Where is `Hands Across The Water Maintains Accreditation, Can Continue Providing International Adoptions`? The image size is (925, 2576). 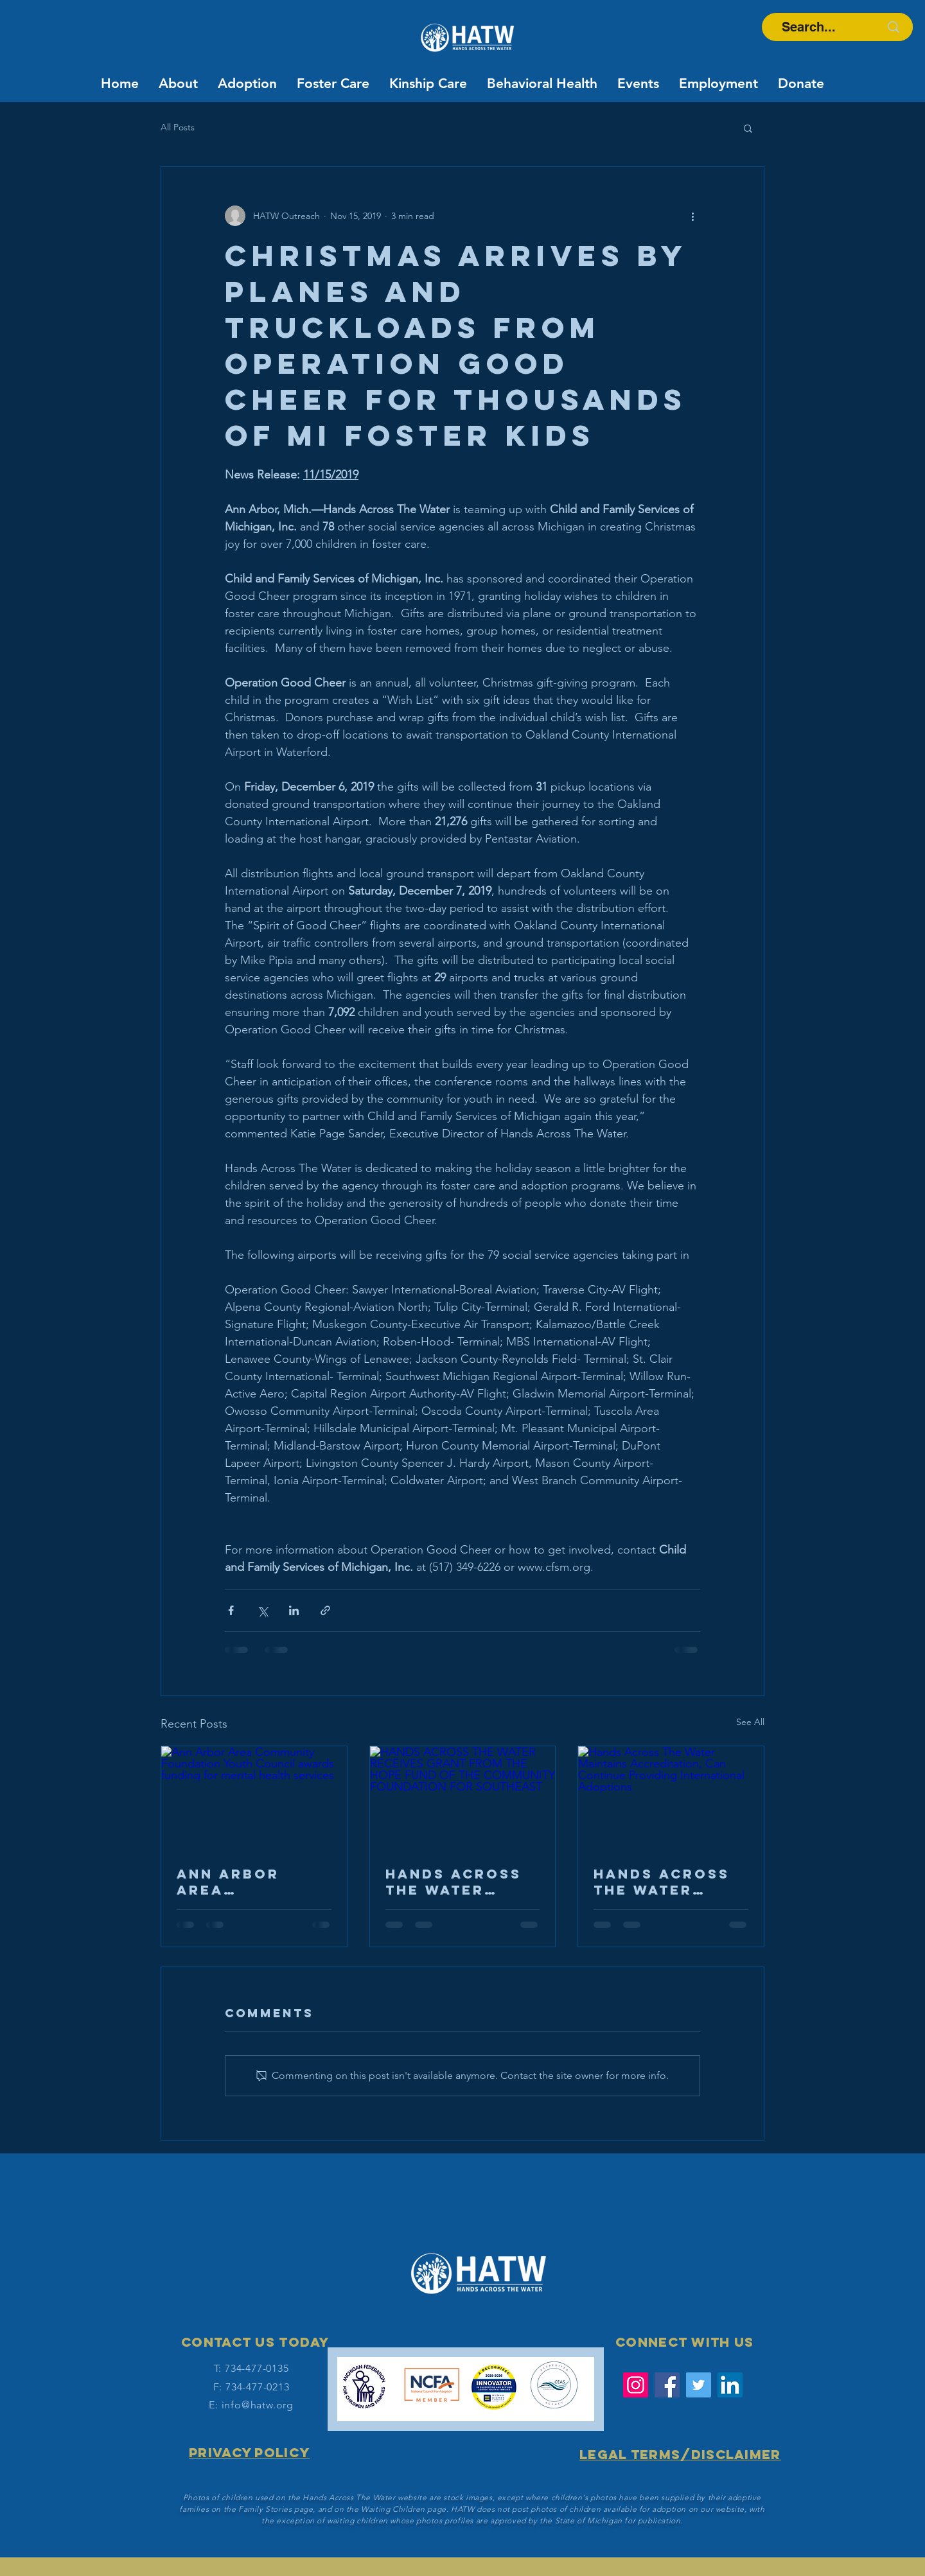 Hands Across The Water Maintains Accreditation, Can Continue Providing International Adoptions is located at coordinates (668, 1882).